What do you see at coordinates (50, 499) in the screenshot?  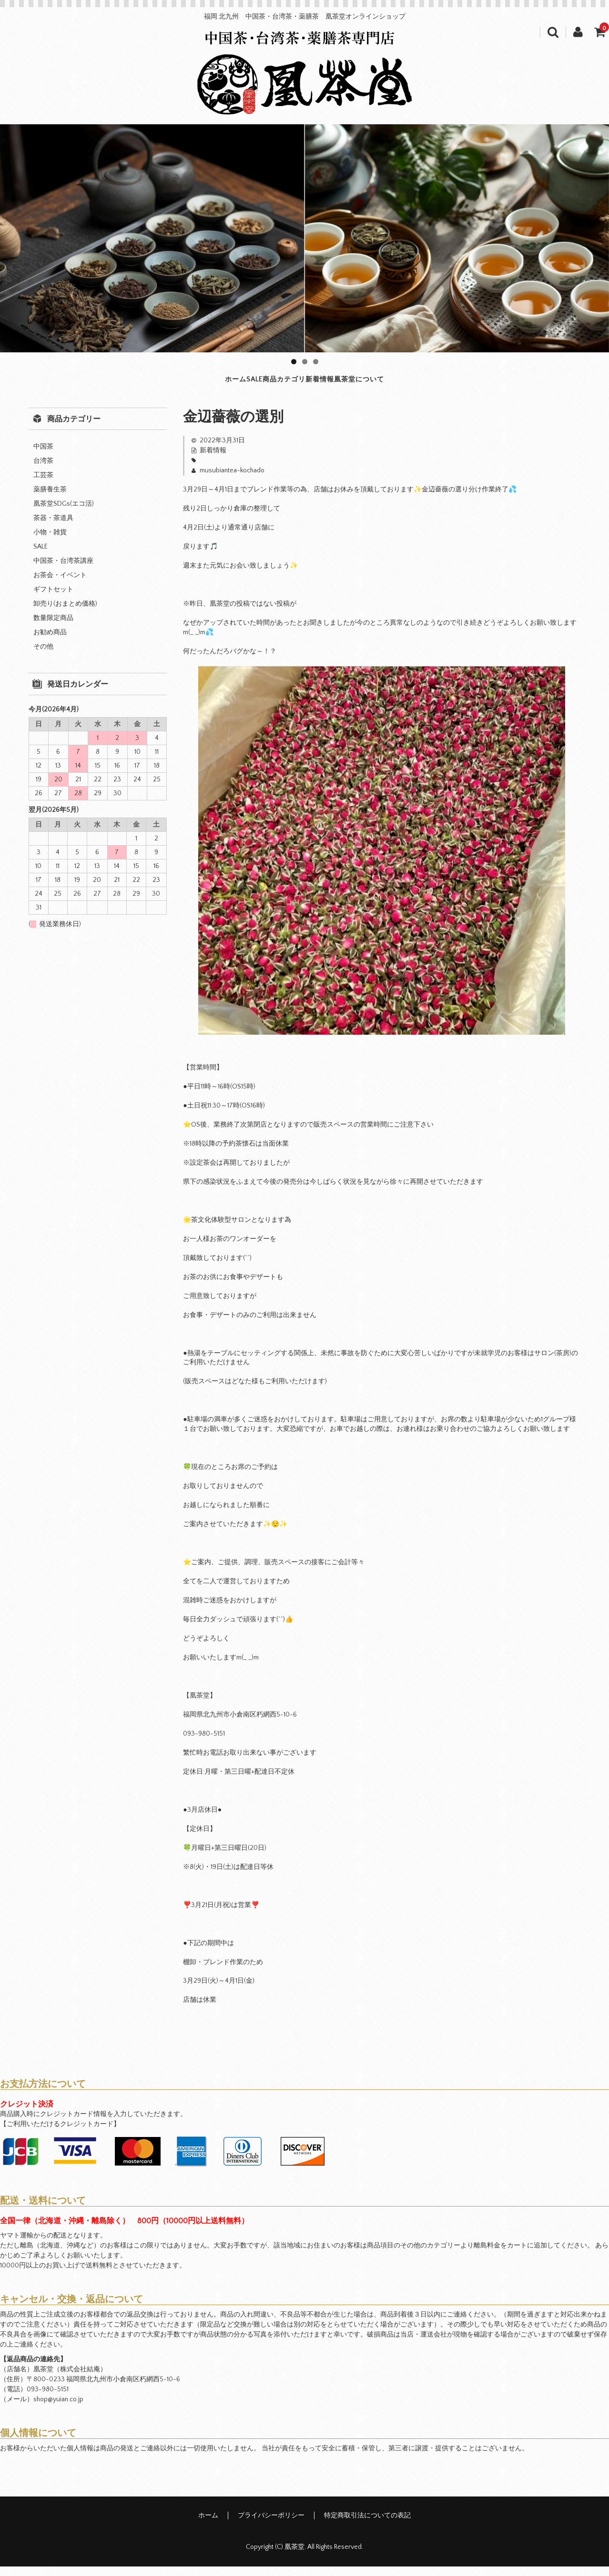 I see `薬膳養生茶` at bounding box center [50, 499].